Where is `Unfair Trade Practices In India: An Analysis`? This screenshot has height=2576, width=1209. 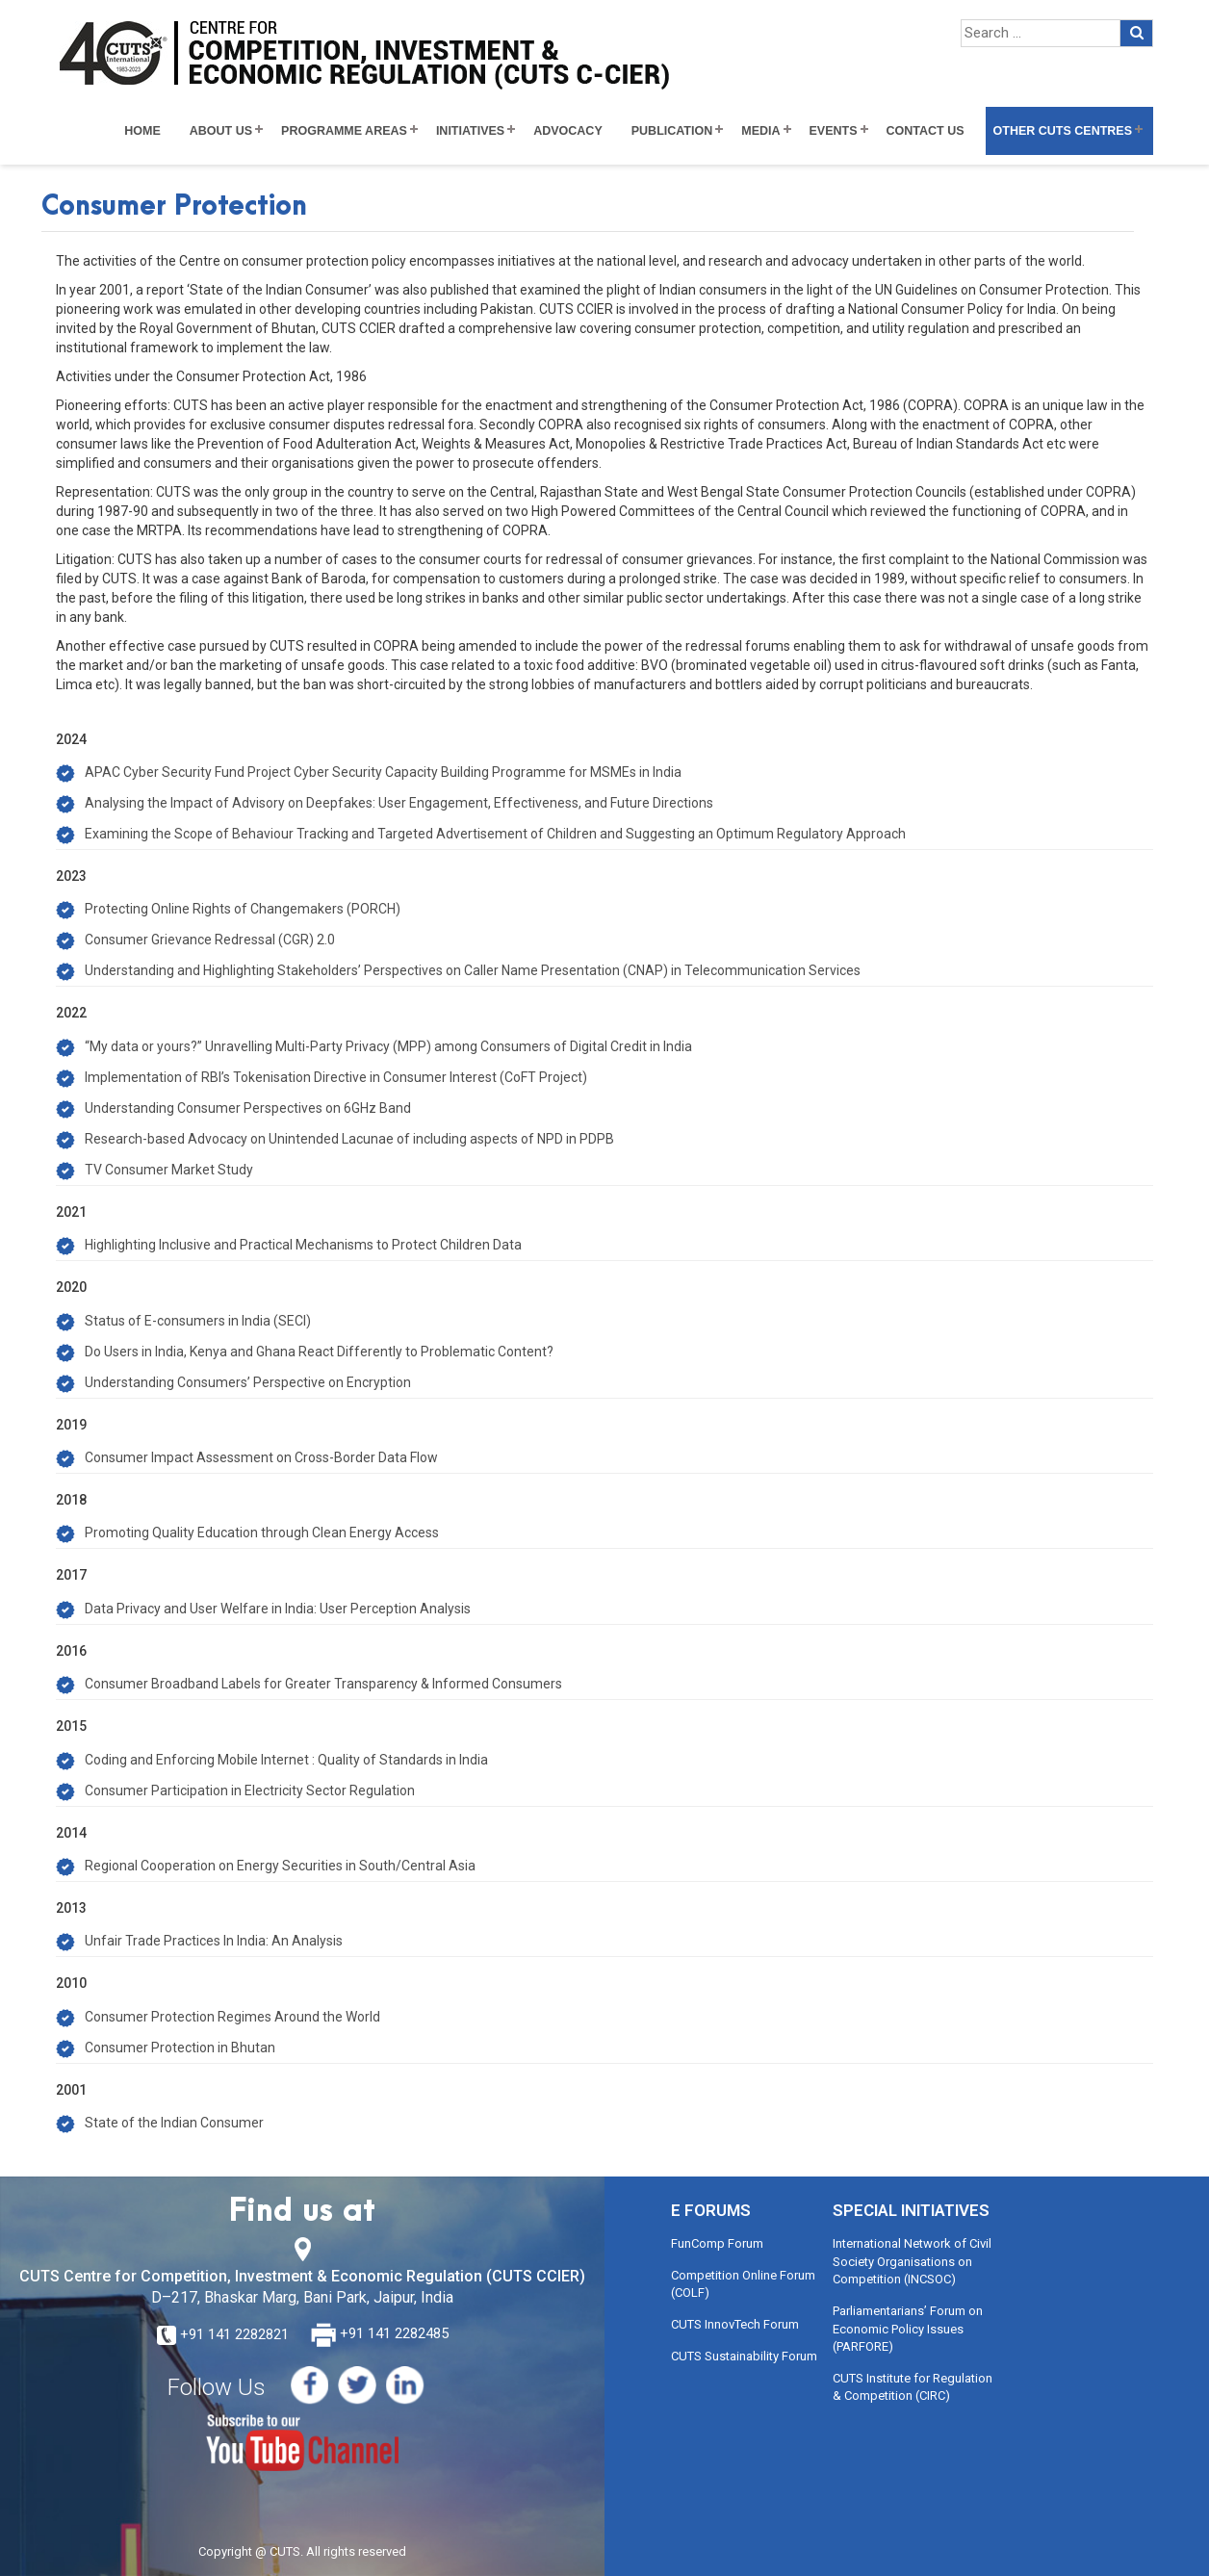
Unfair Trade Practices In India: An Analysis is located at coordinates (214, 1940).